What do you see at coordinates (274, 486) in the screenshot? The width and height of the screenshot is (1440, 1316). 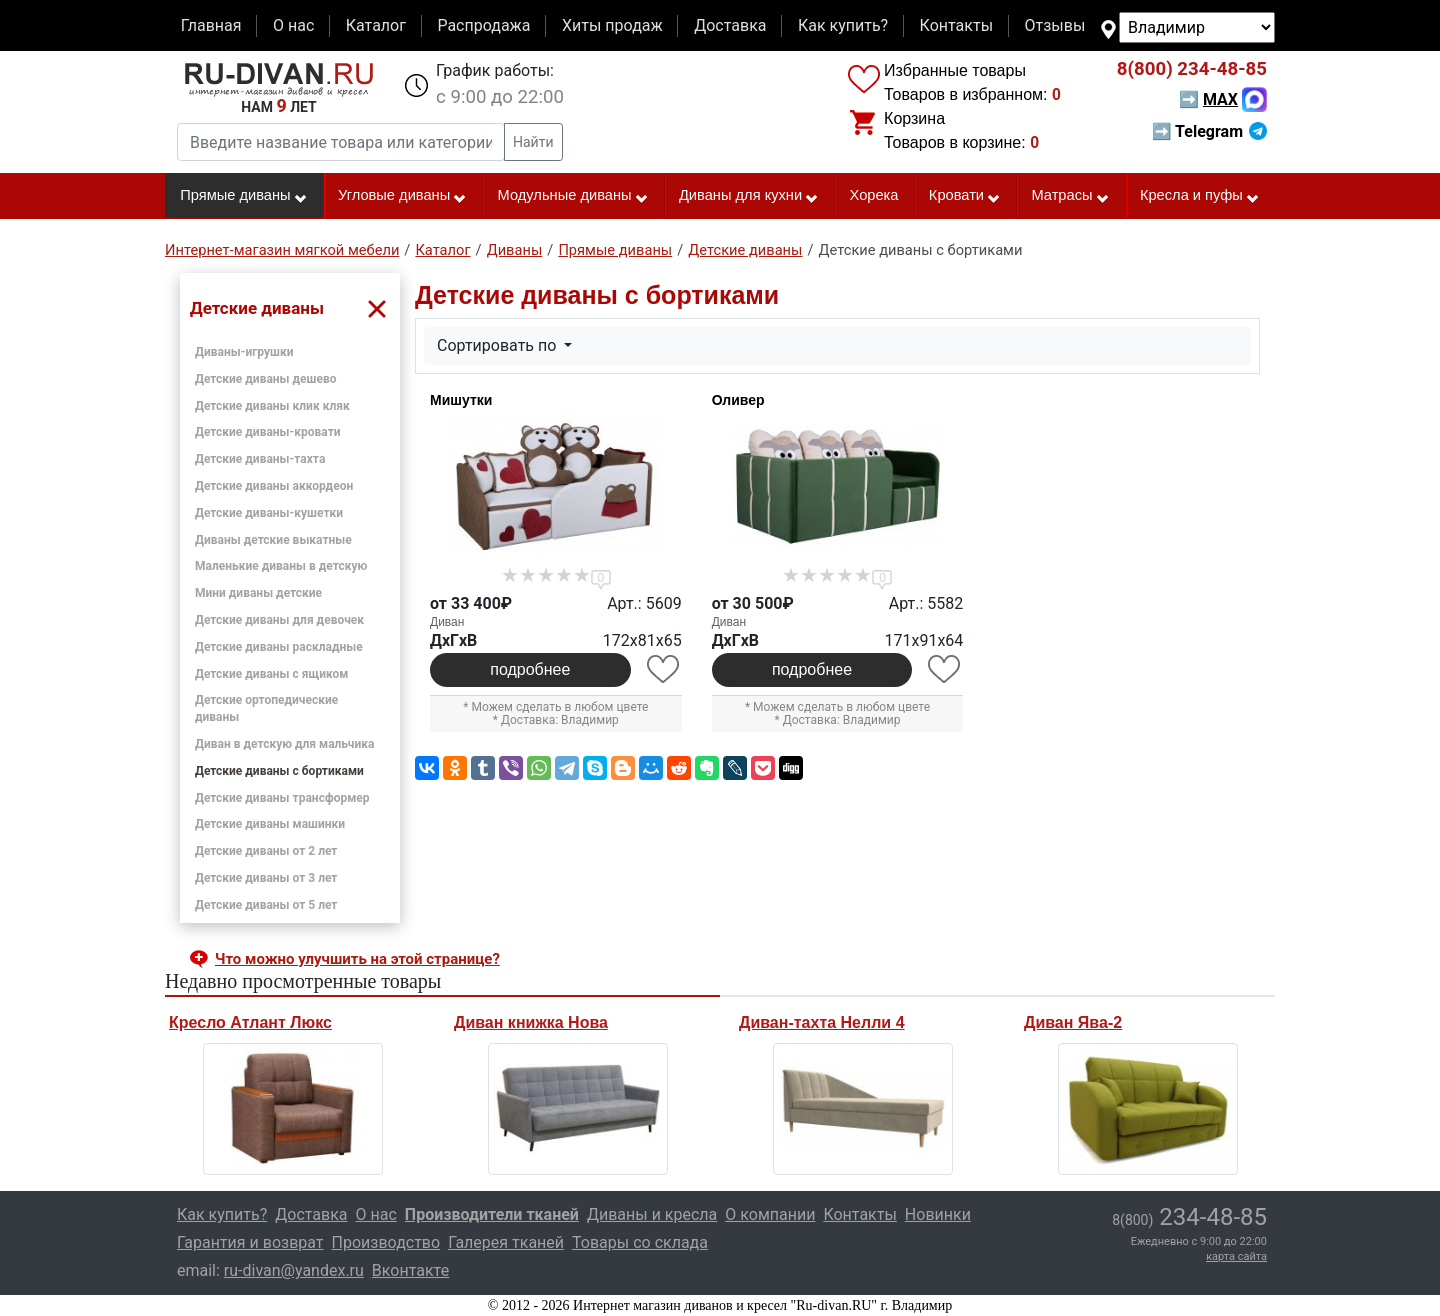 I see `Детские диваны аккордеон` at bounding box center [274, 486].